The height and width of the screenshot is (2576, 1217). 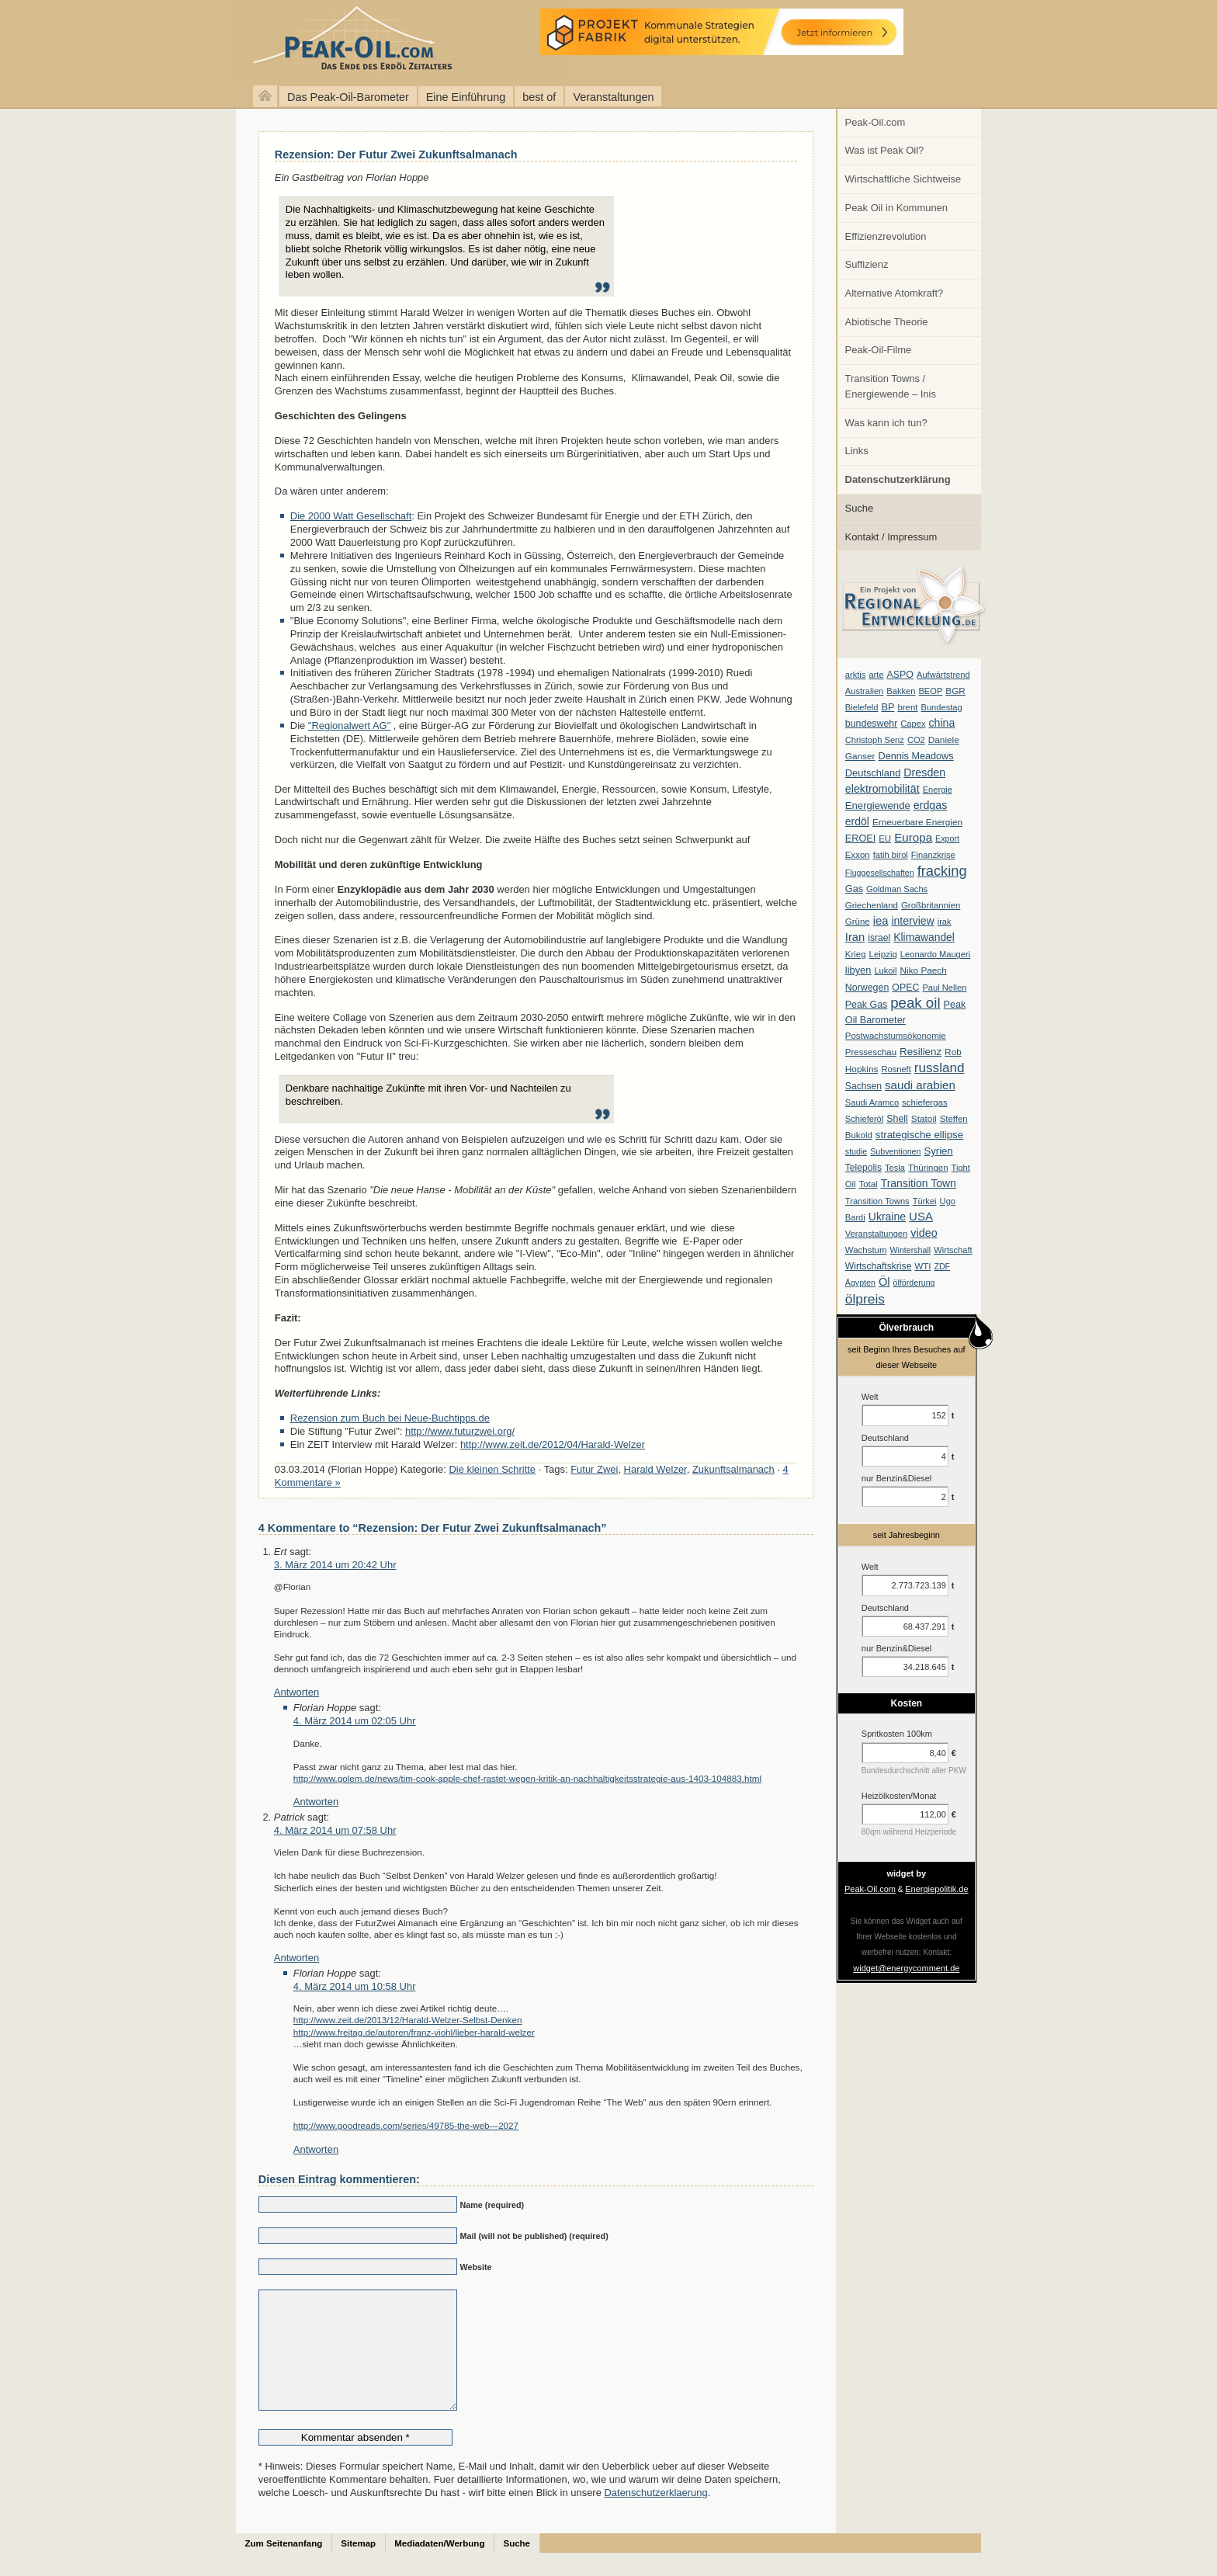 What do you see at coordinates (465, 97) in the screenshot?
I see `Eine Einführung` at bounding box center [465, 97].